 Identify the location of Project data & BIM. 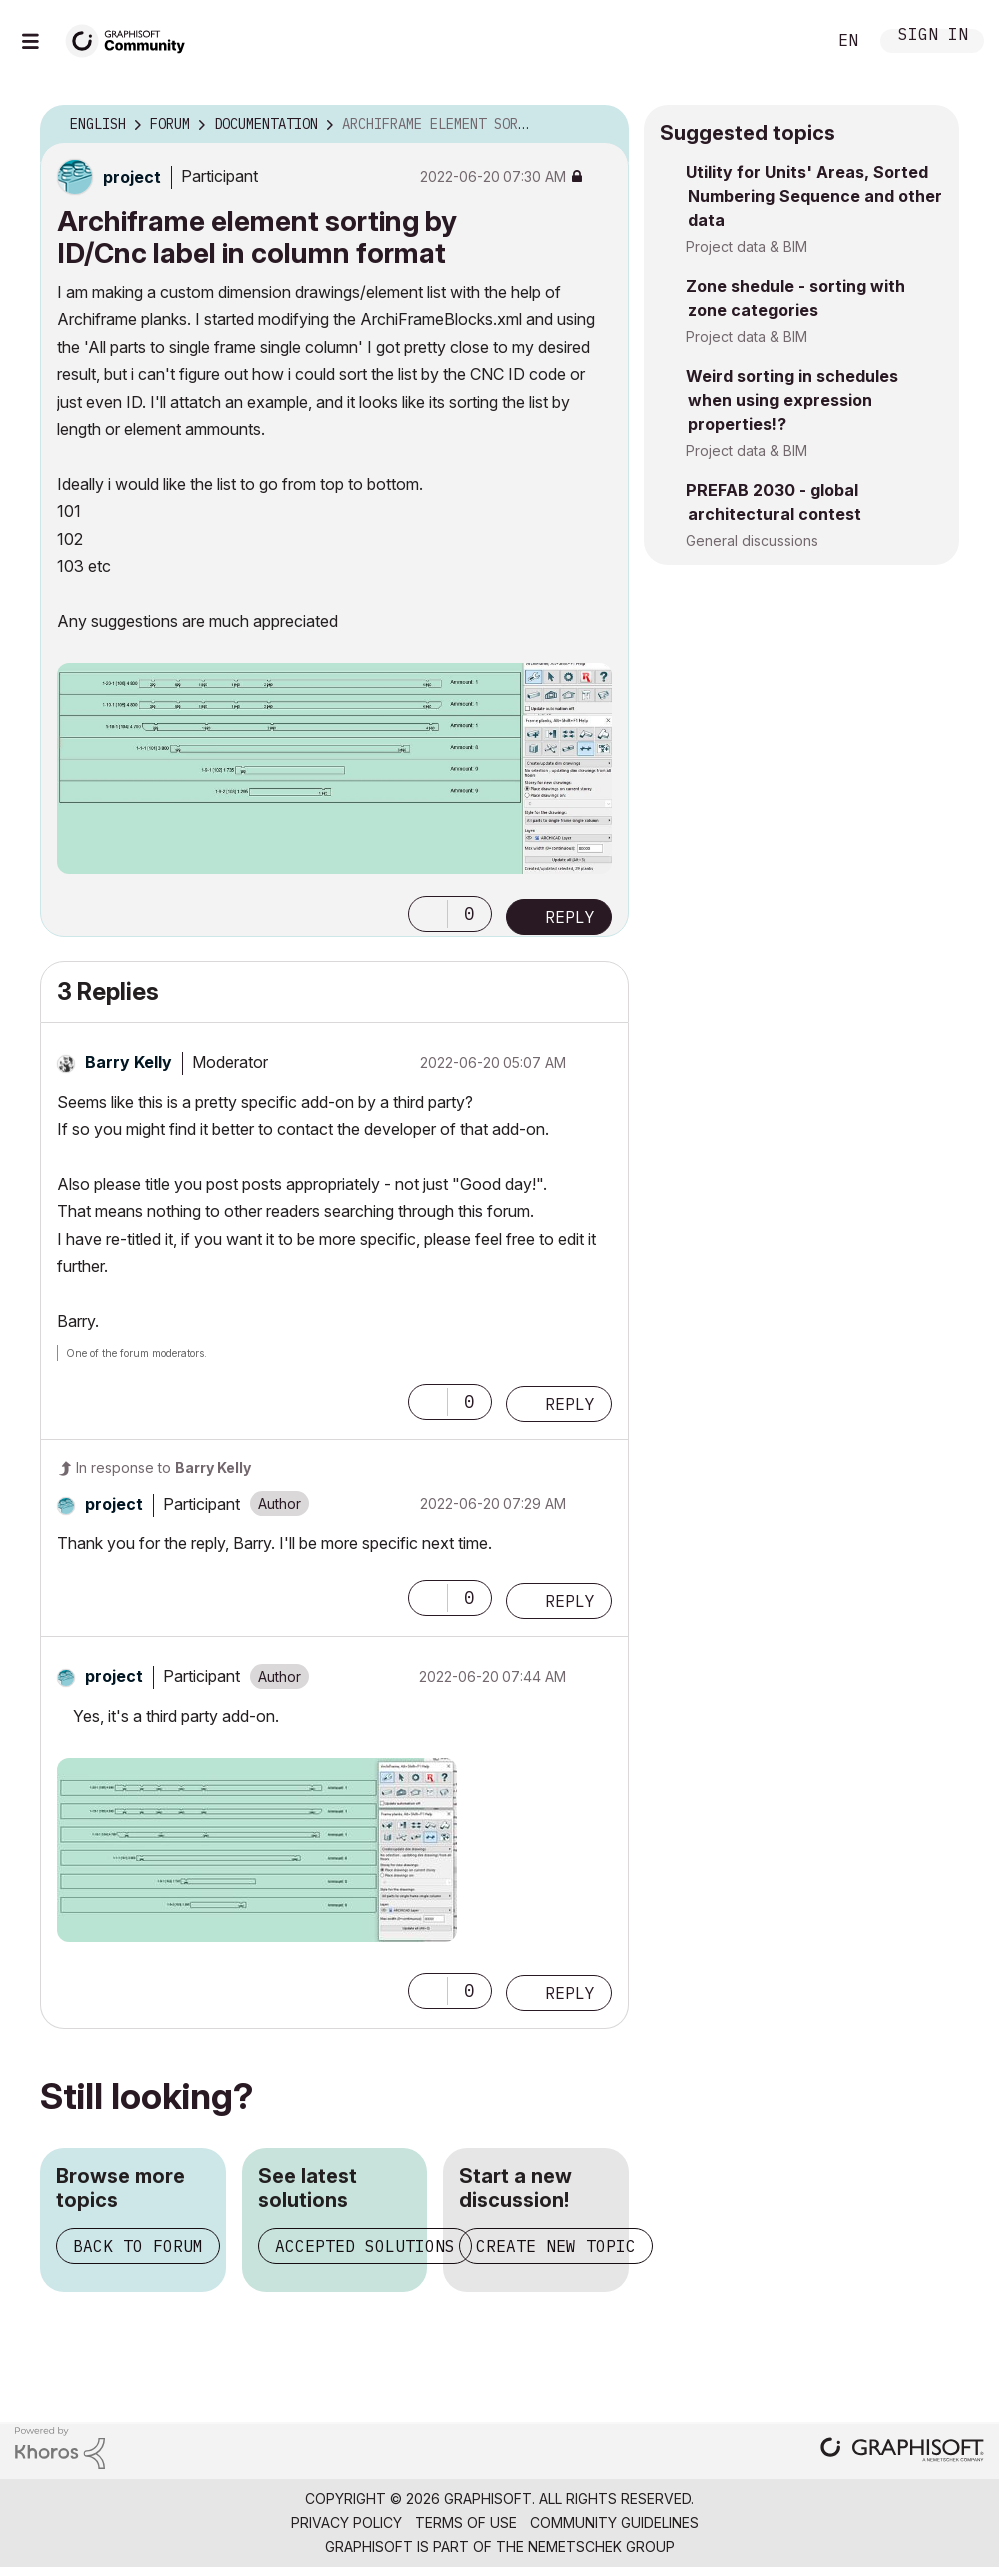
(746, 246).